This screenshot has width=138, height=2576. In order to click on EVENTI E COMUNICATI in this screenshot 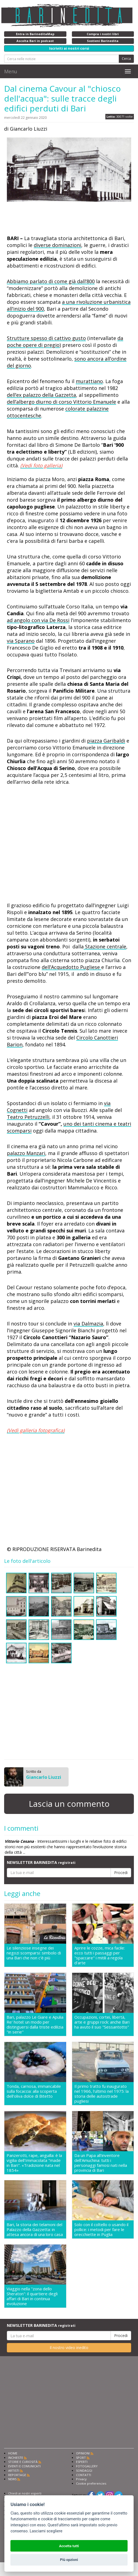, I will do `click(24, 2466)`.